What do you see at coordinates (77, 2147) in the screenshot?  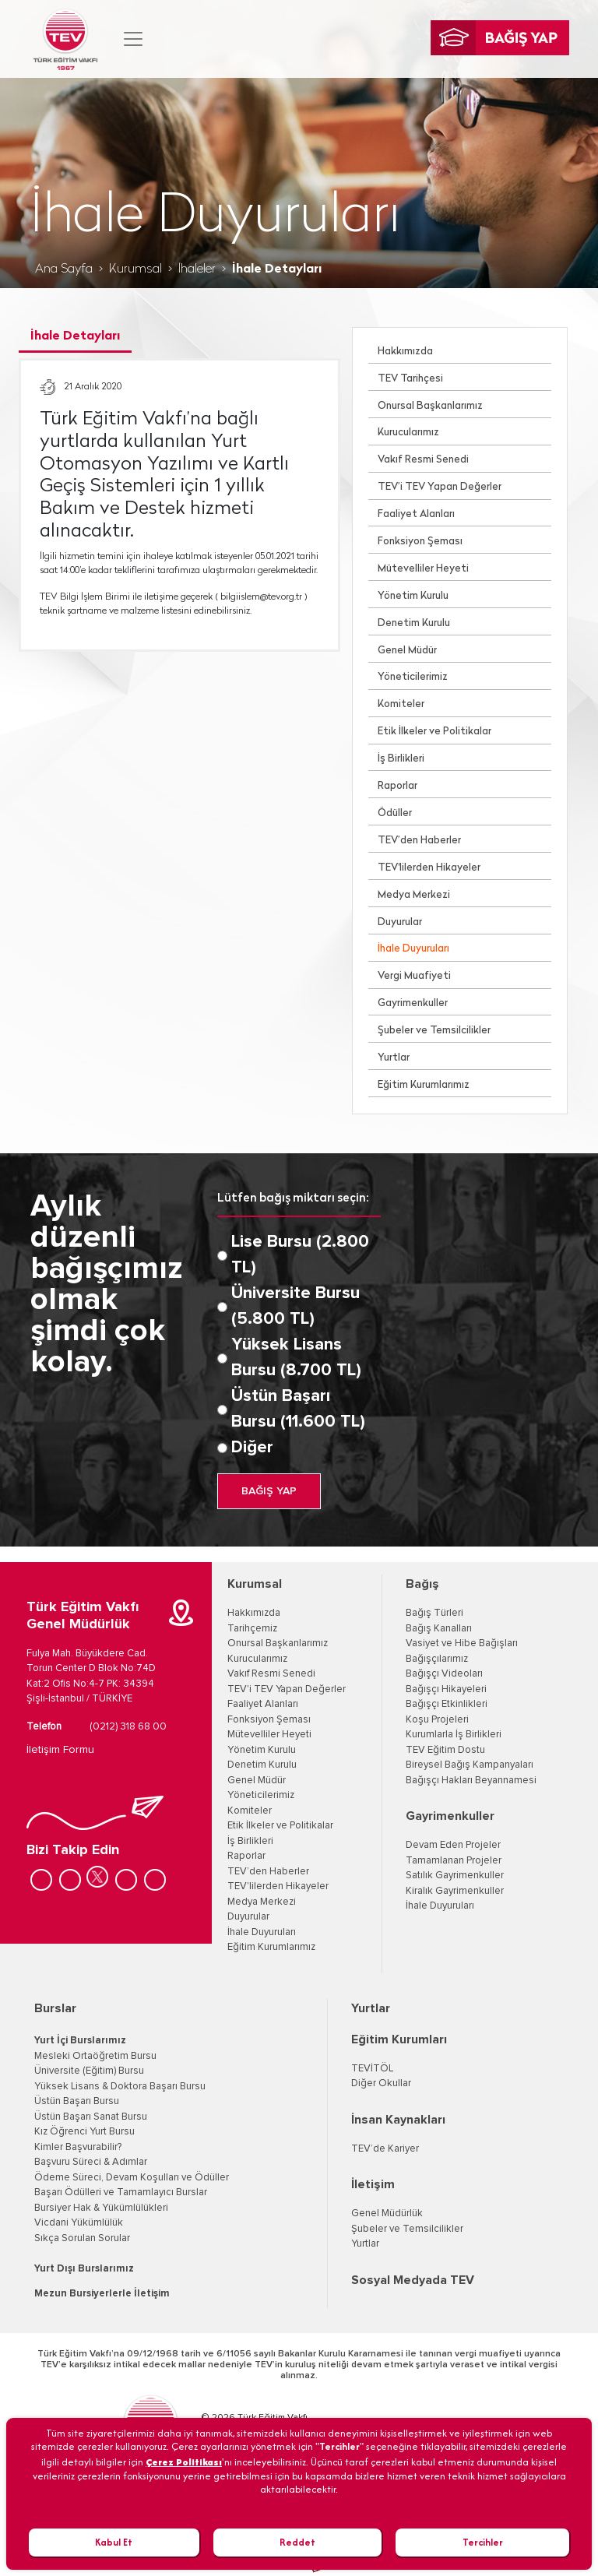 I see `Kimler Başvurabilir?` at bounding box center [77, 2147].